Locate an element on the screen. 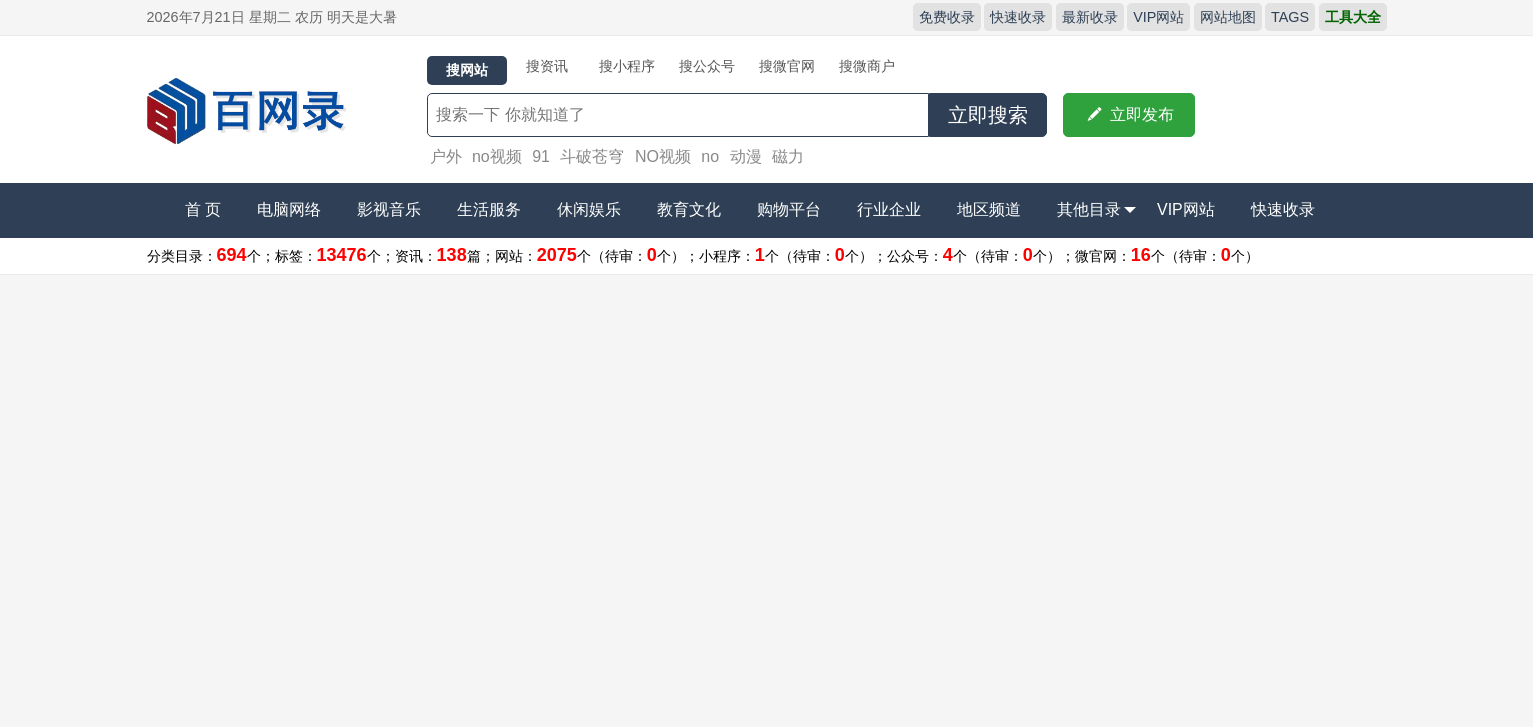 This screenshot has width=1533, height=727. 电脑网络 is located at coordinates (289, 209).